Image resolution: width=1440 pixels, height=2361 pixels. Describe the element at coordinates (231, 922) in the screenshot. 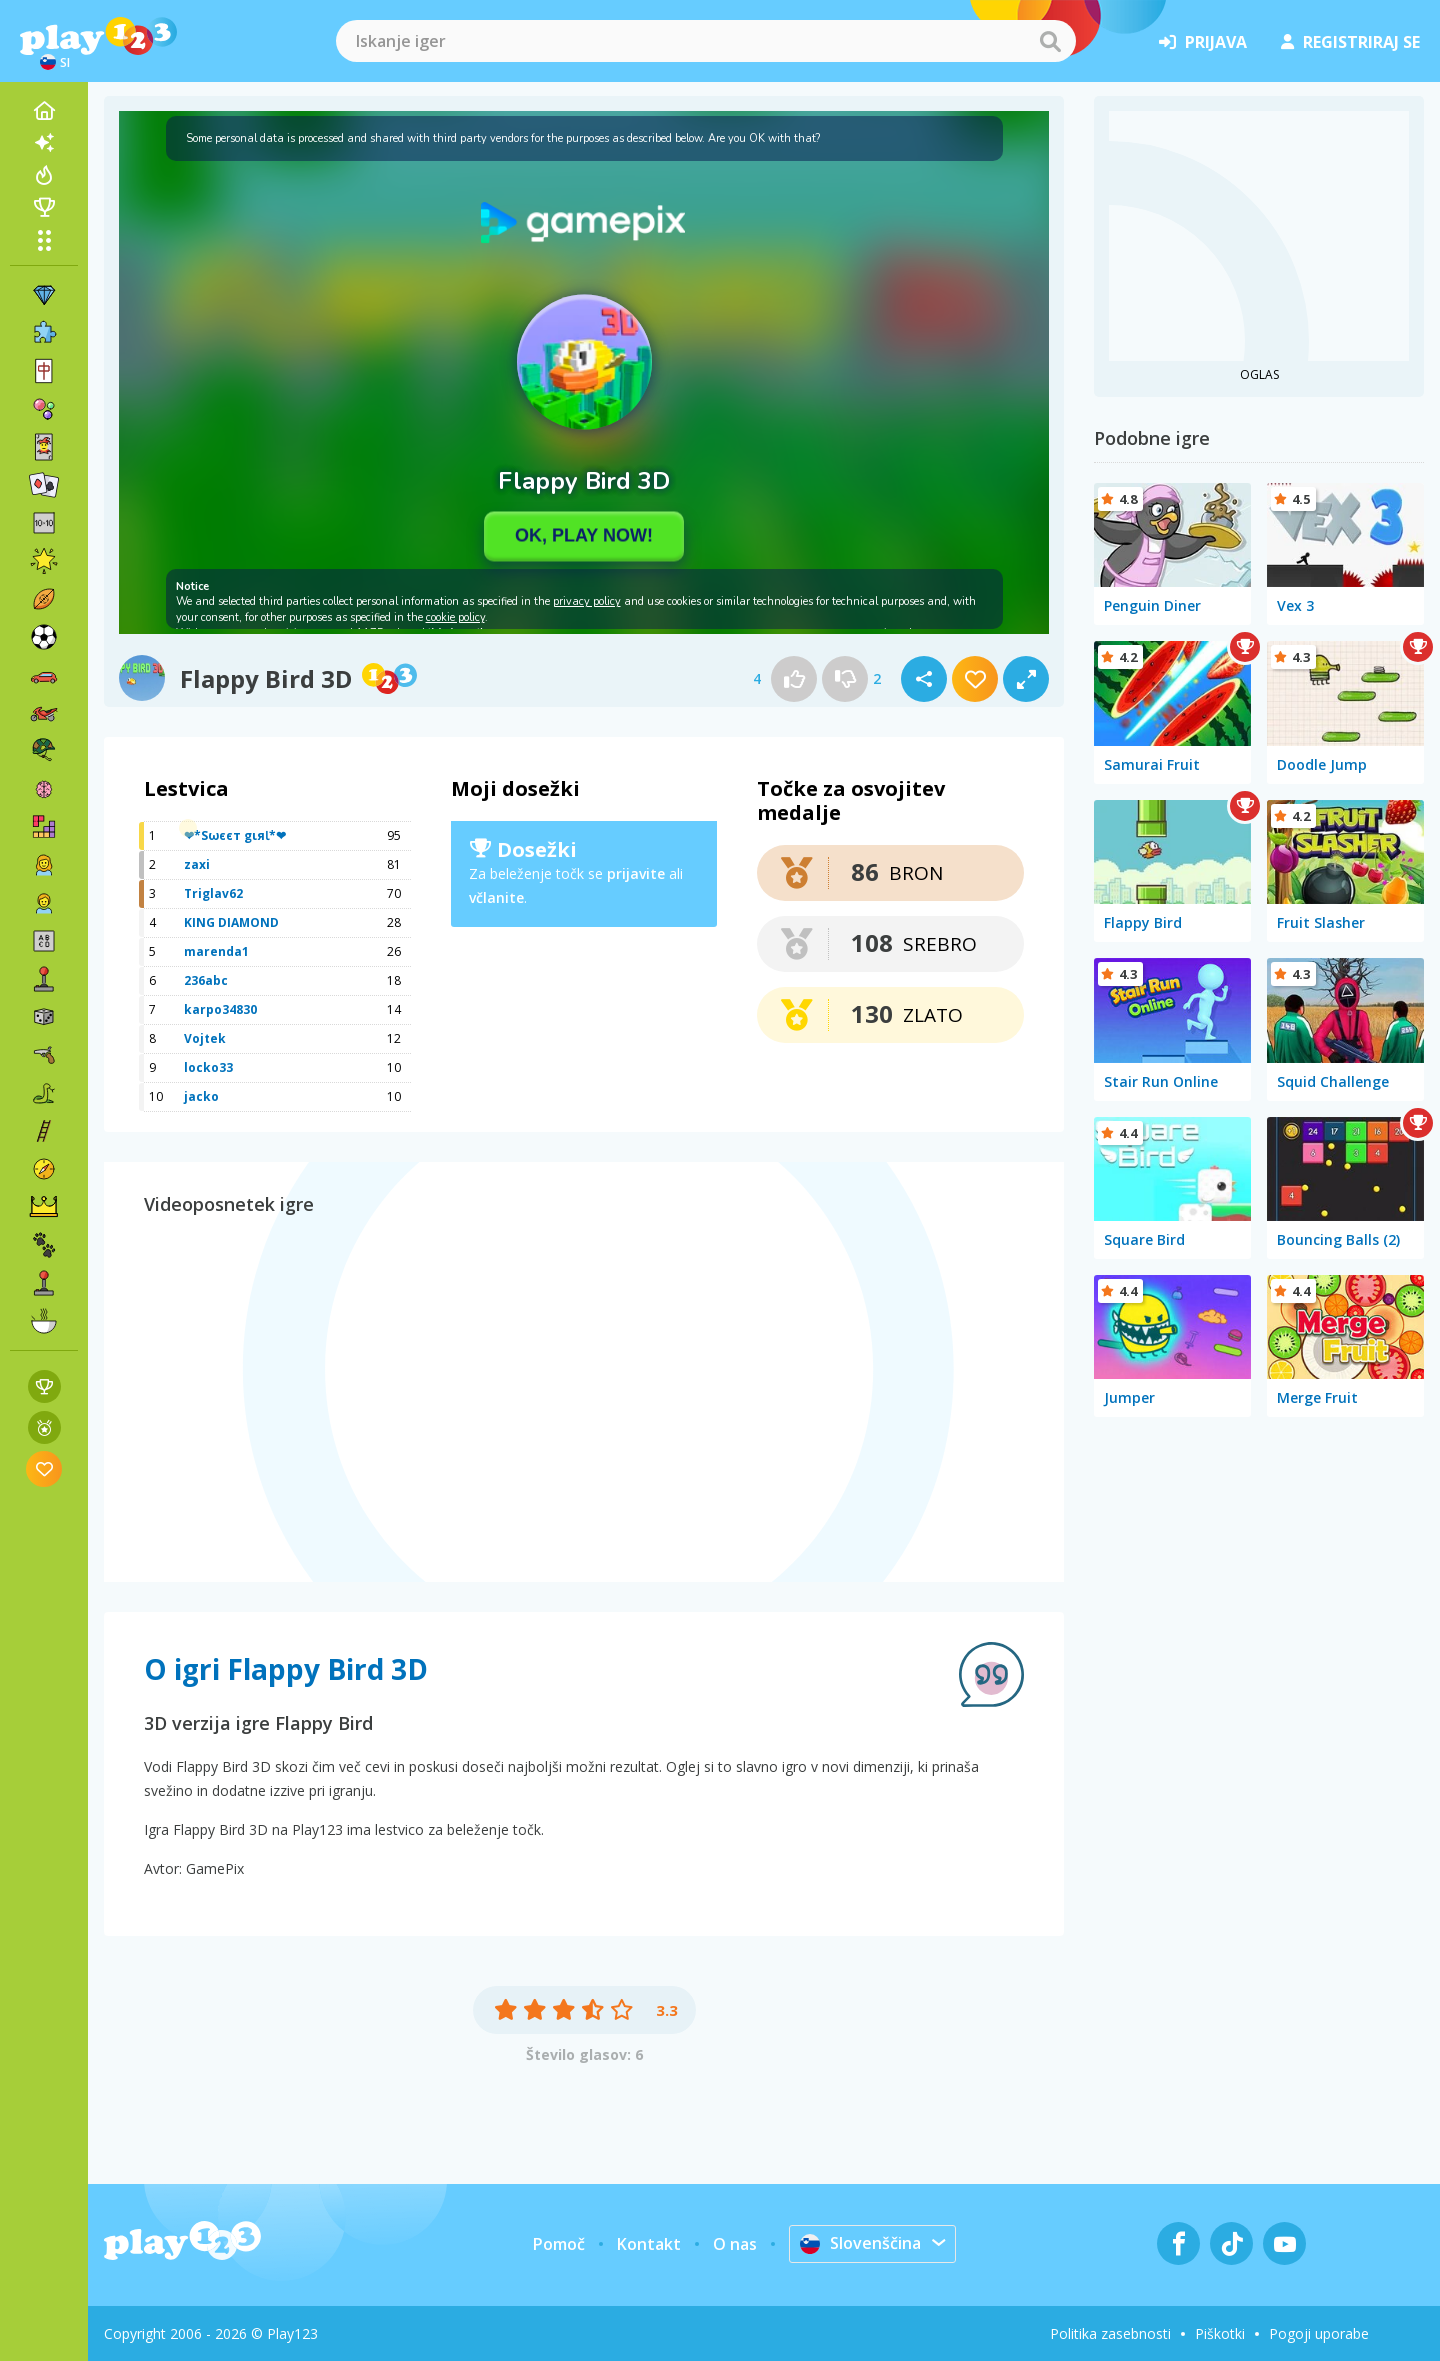

I see `KING DIAMOND` at that location.